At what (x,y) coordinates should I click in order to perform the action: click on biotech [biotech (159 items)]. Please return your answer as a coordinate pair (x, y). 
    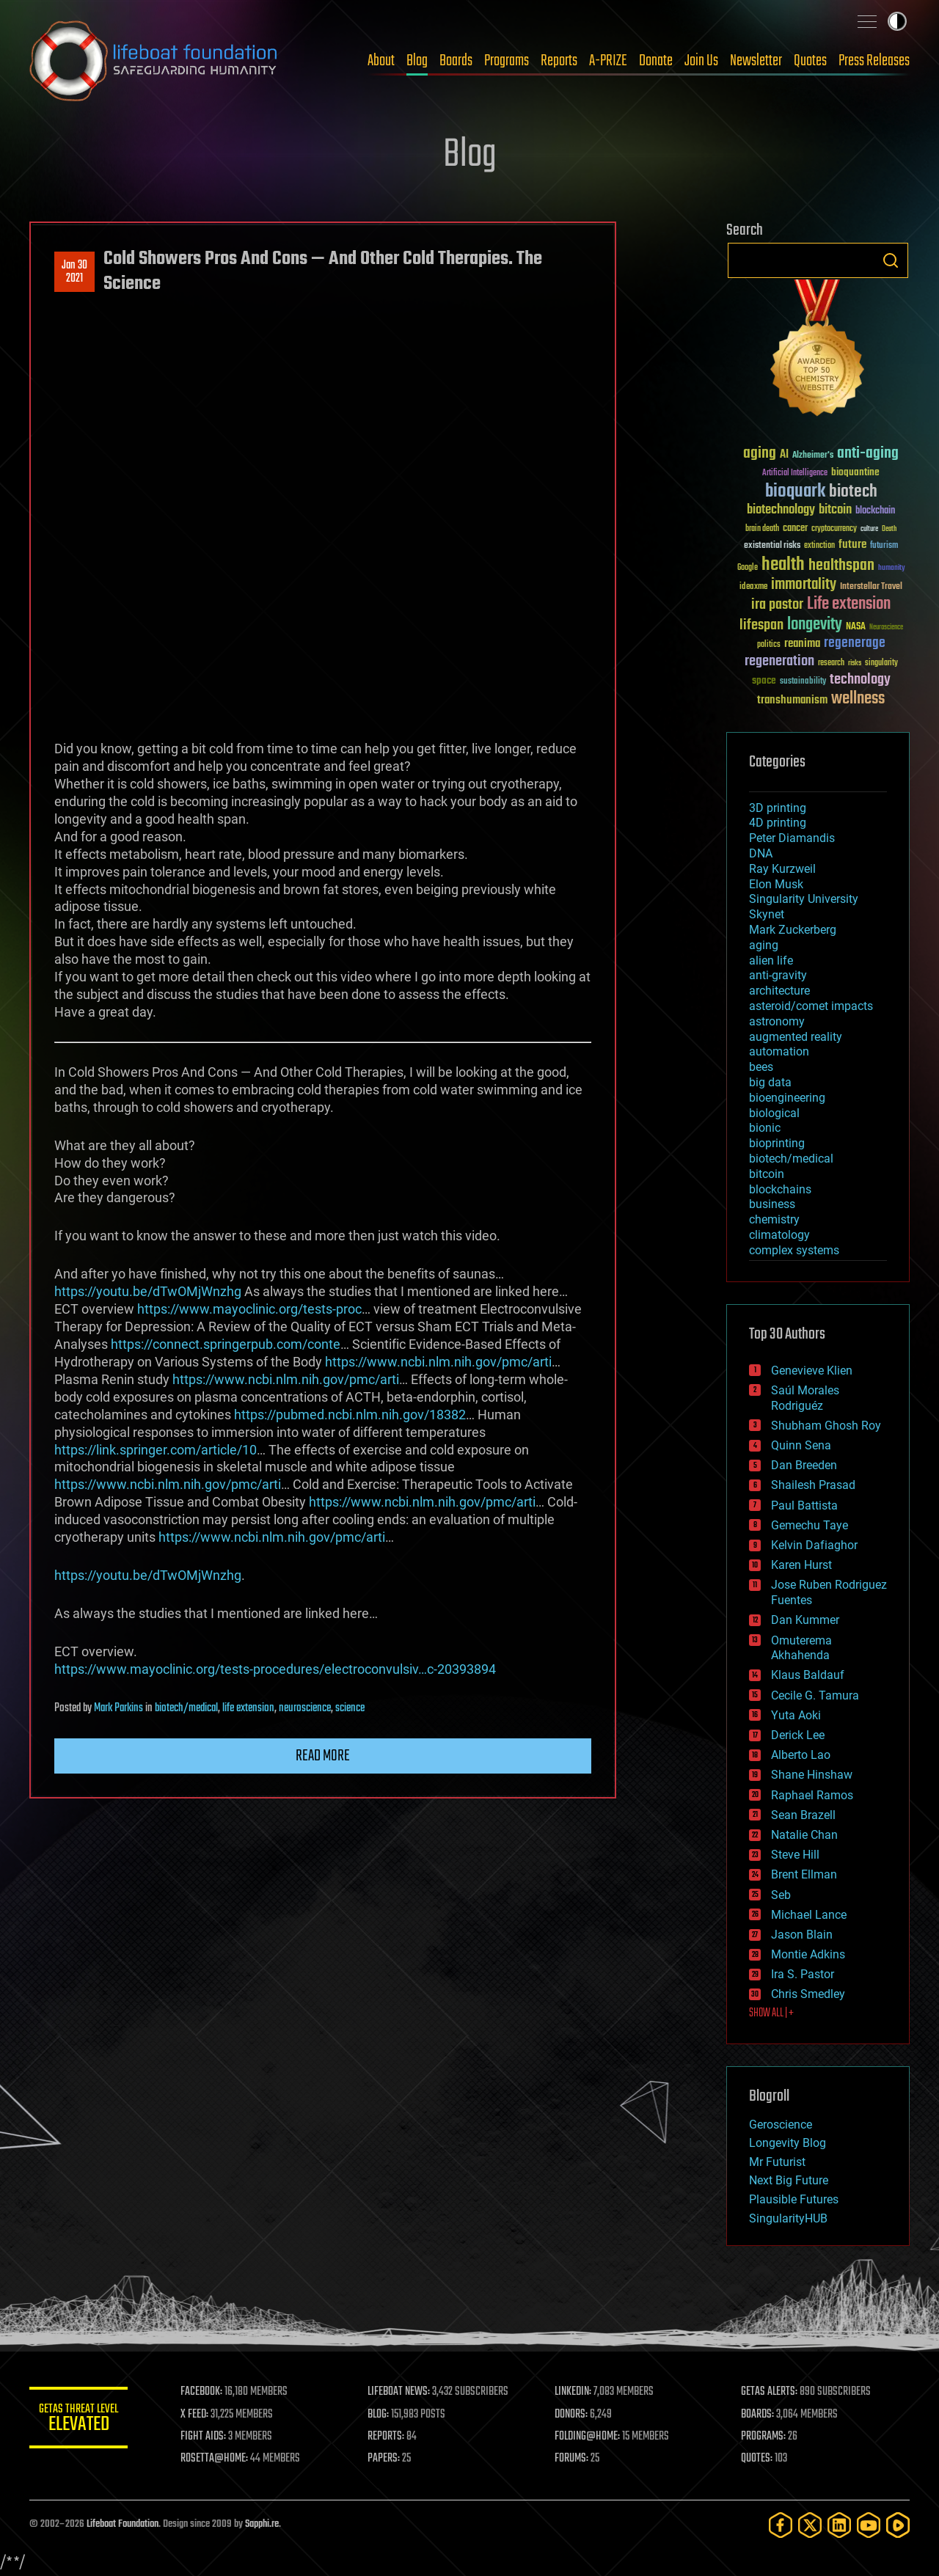
    Looking at the image, I should click on (853, 492).